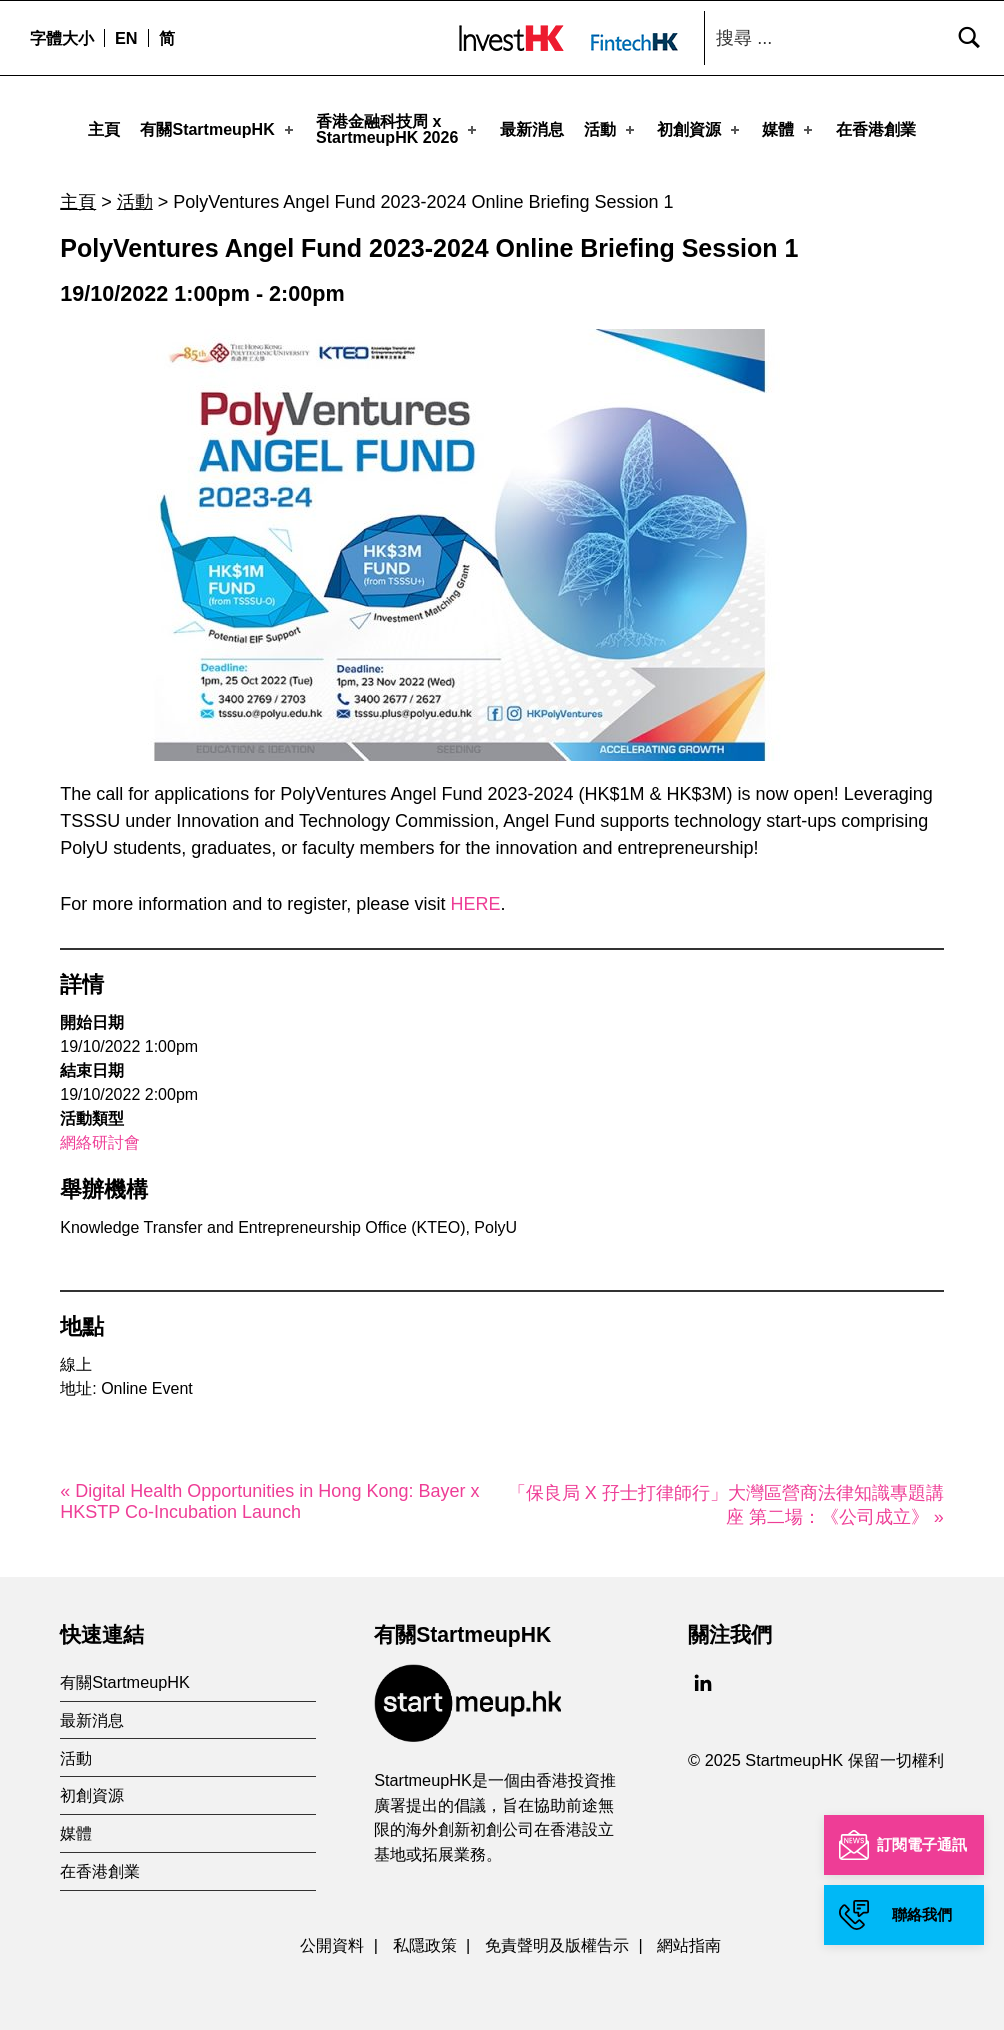 The image size is (1004, 2030). I want to click on 網絡研討會, so click(100, 1134).